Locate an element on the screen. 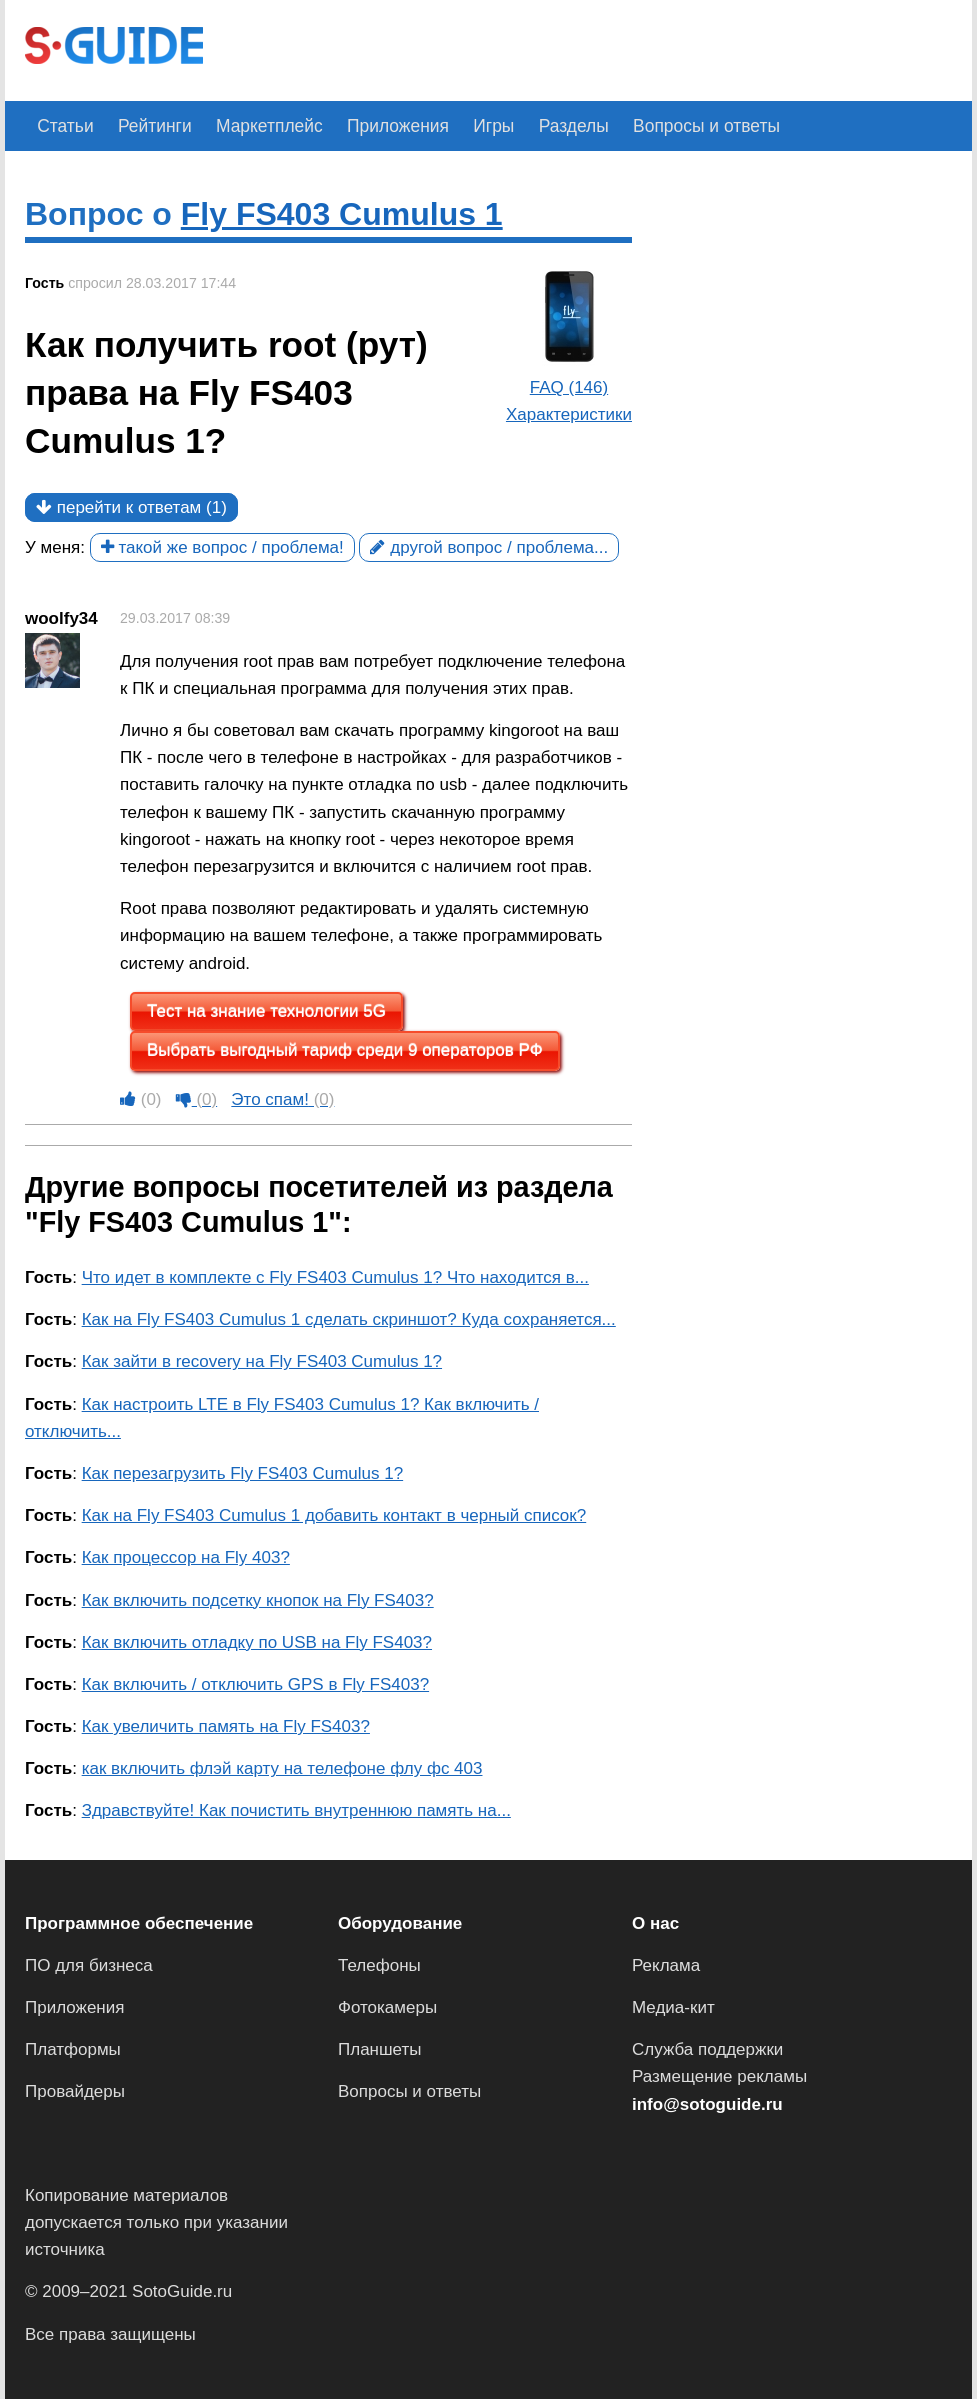  такой же вопрос / проблема! is located at coordinates (222, 547).